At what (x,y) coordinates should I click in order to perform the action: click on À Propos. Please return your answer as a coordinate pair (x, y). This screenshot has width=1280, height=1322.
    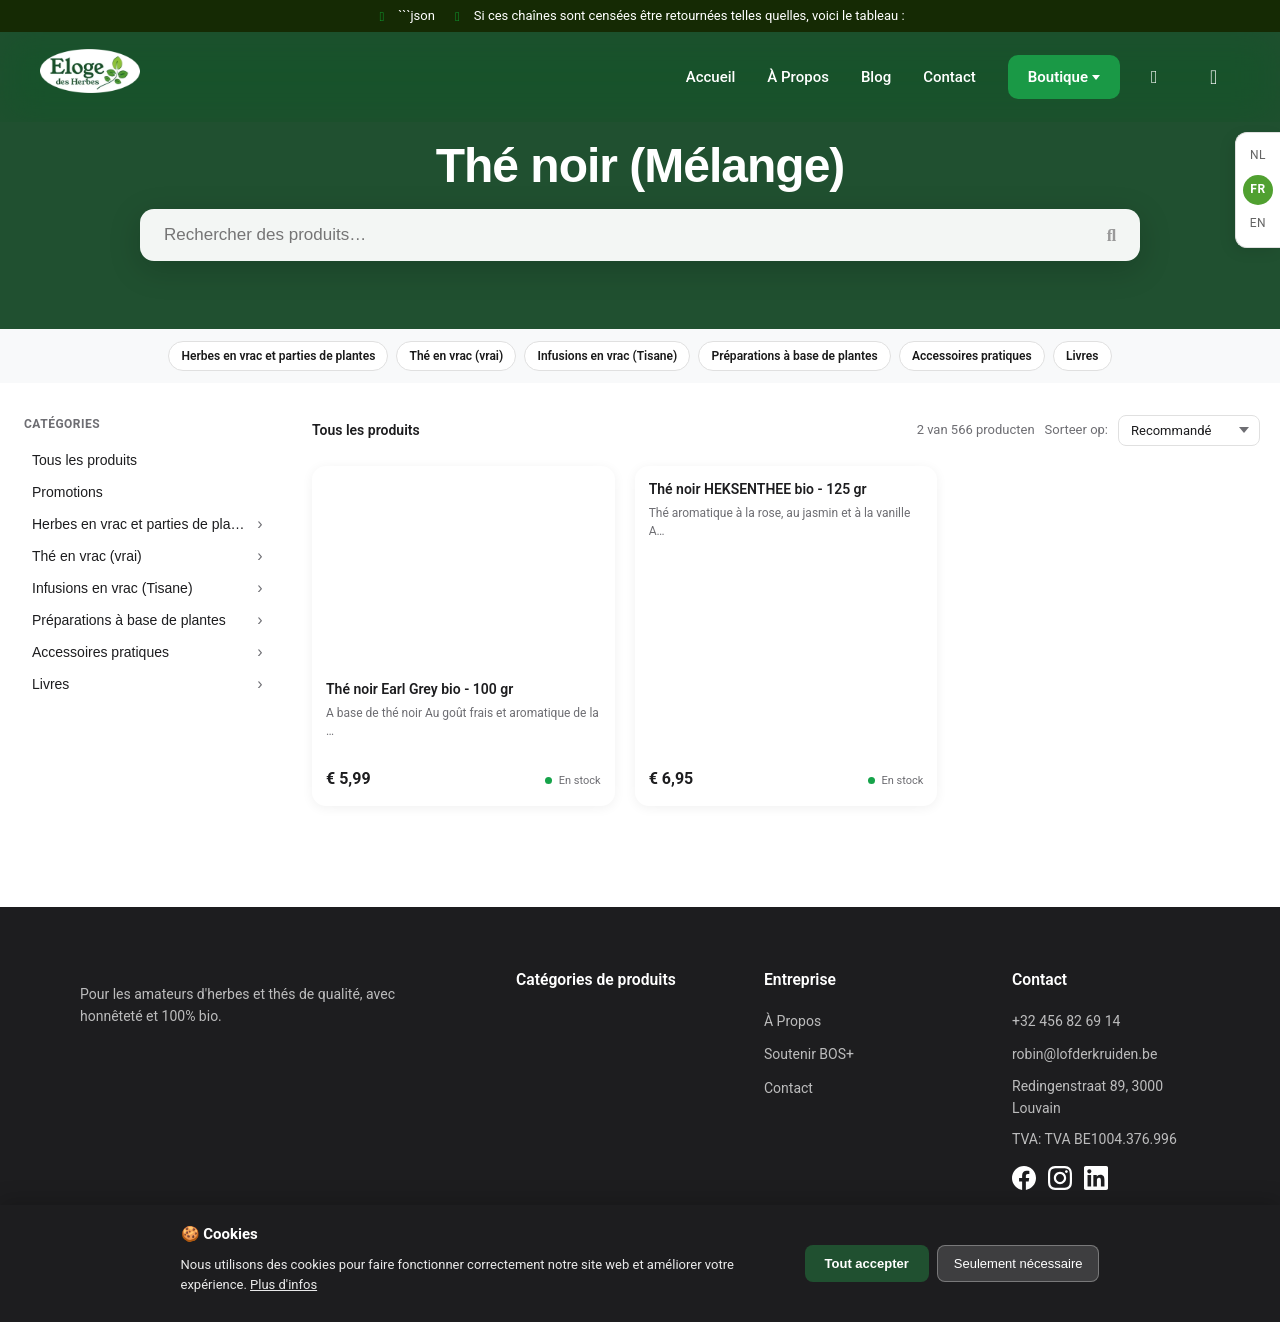
    Looking at the image, I should click on (798, 77).